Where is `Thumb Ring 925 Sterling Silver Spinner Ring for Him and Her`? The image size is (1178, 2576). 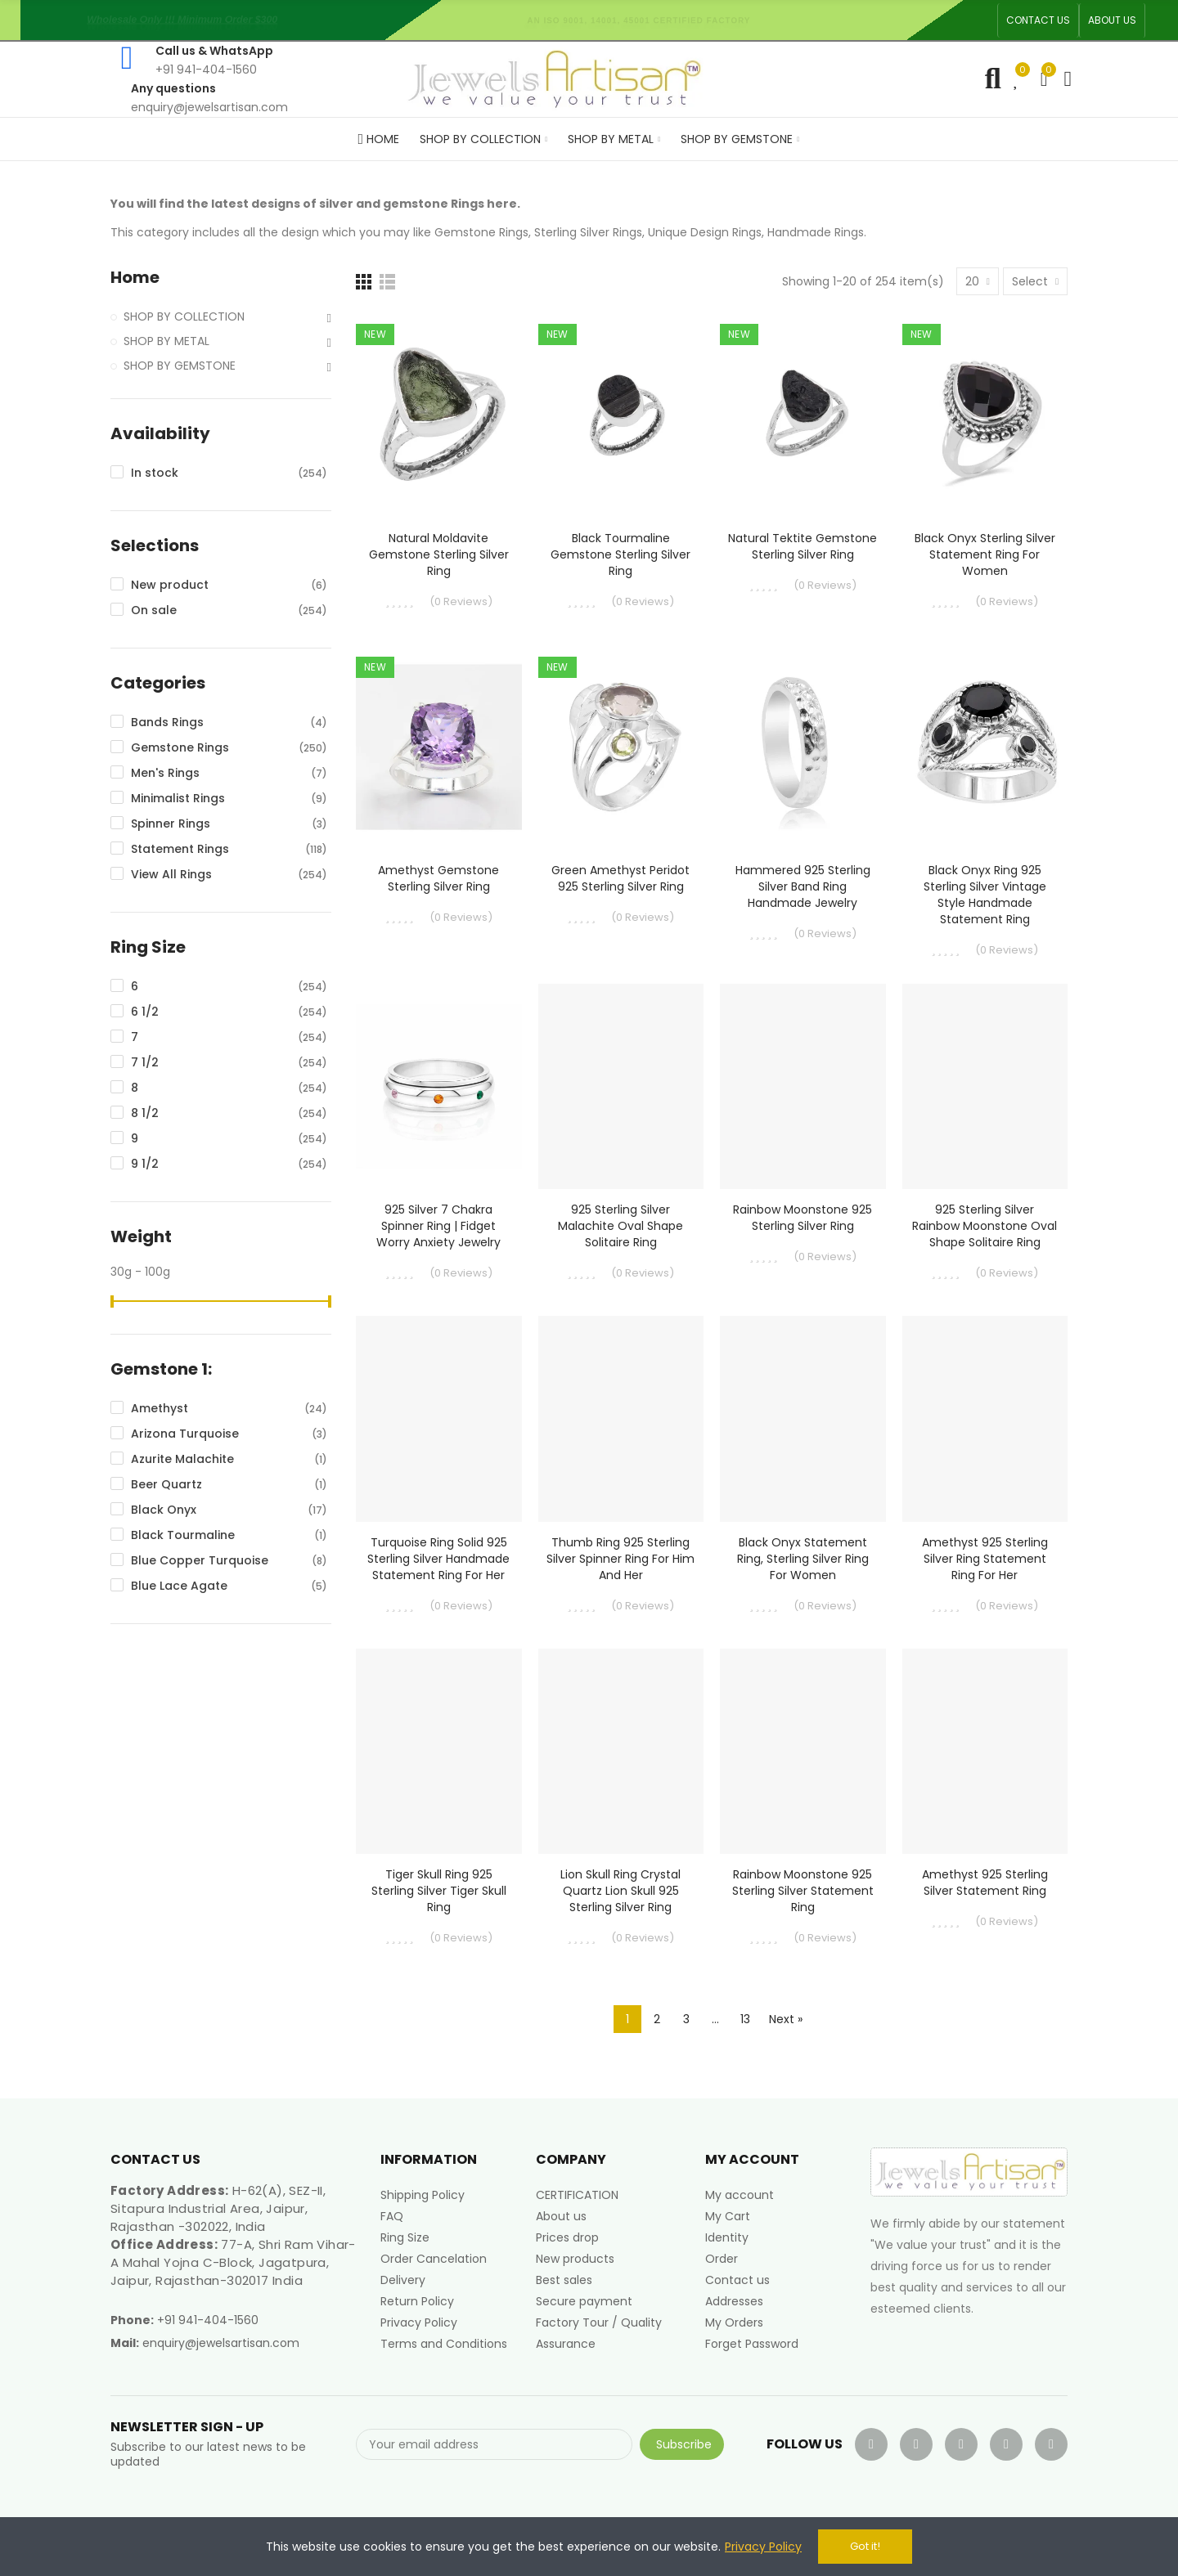 Thumb Ring 925 Sterling Silver Spinner Ring for Him and Her is located at coordinates (620, 1558).